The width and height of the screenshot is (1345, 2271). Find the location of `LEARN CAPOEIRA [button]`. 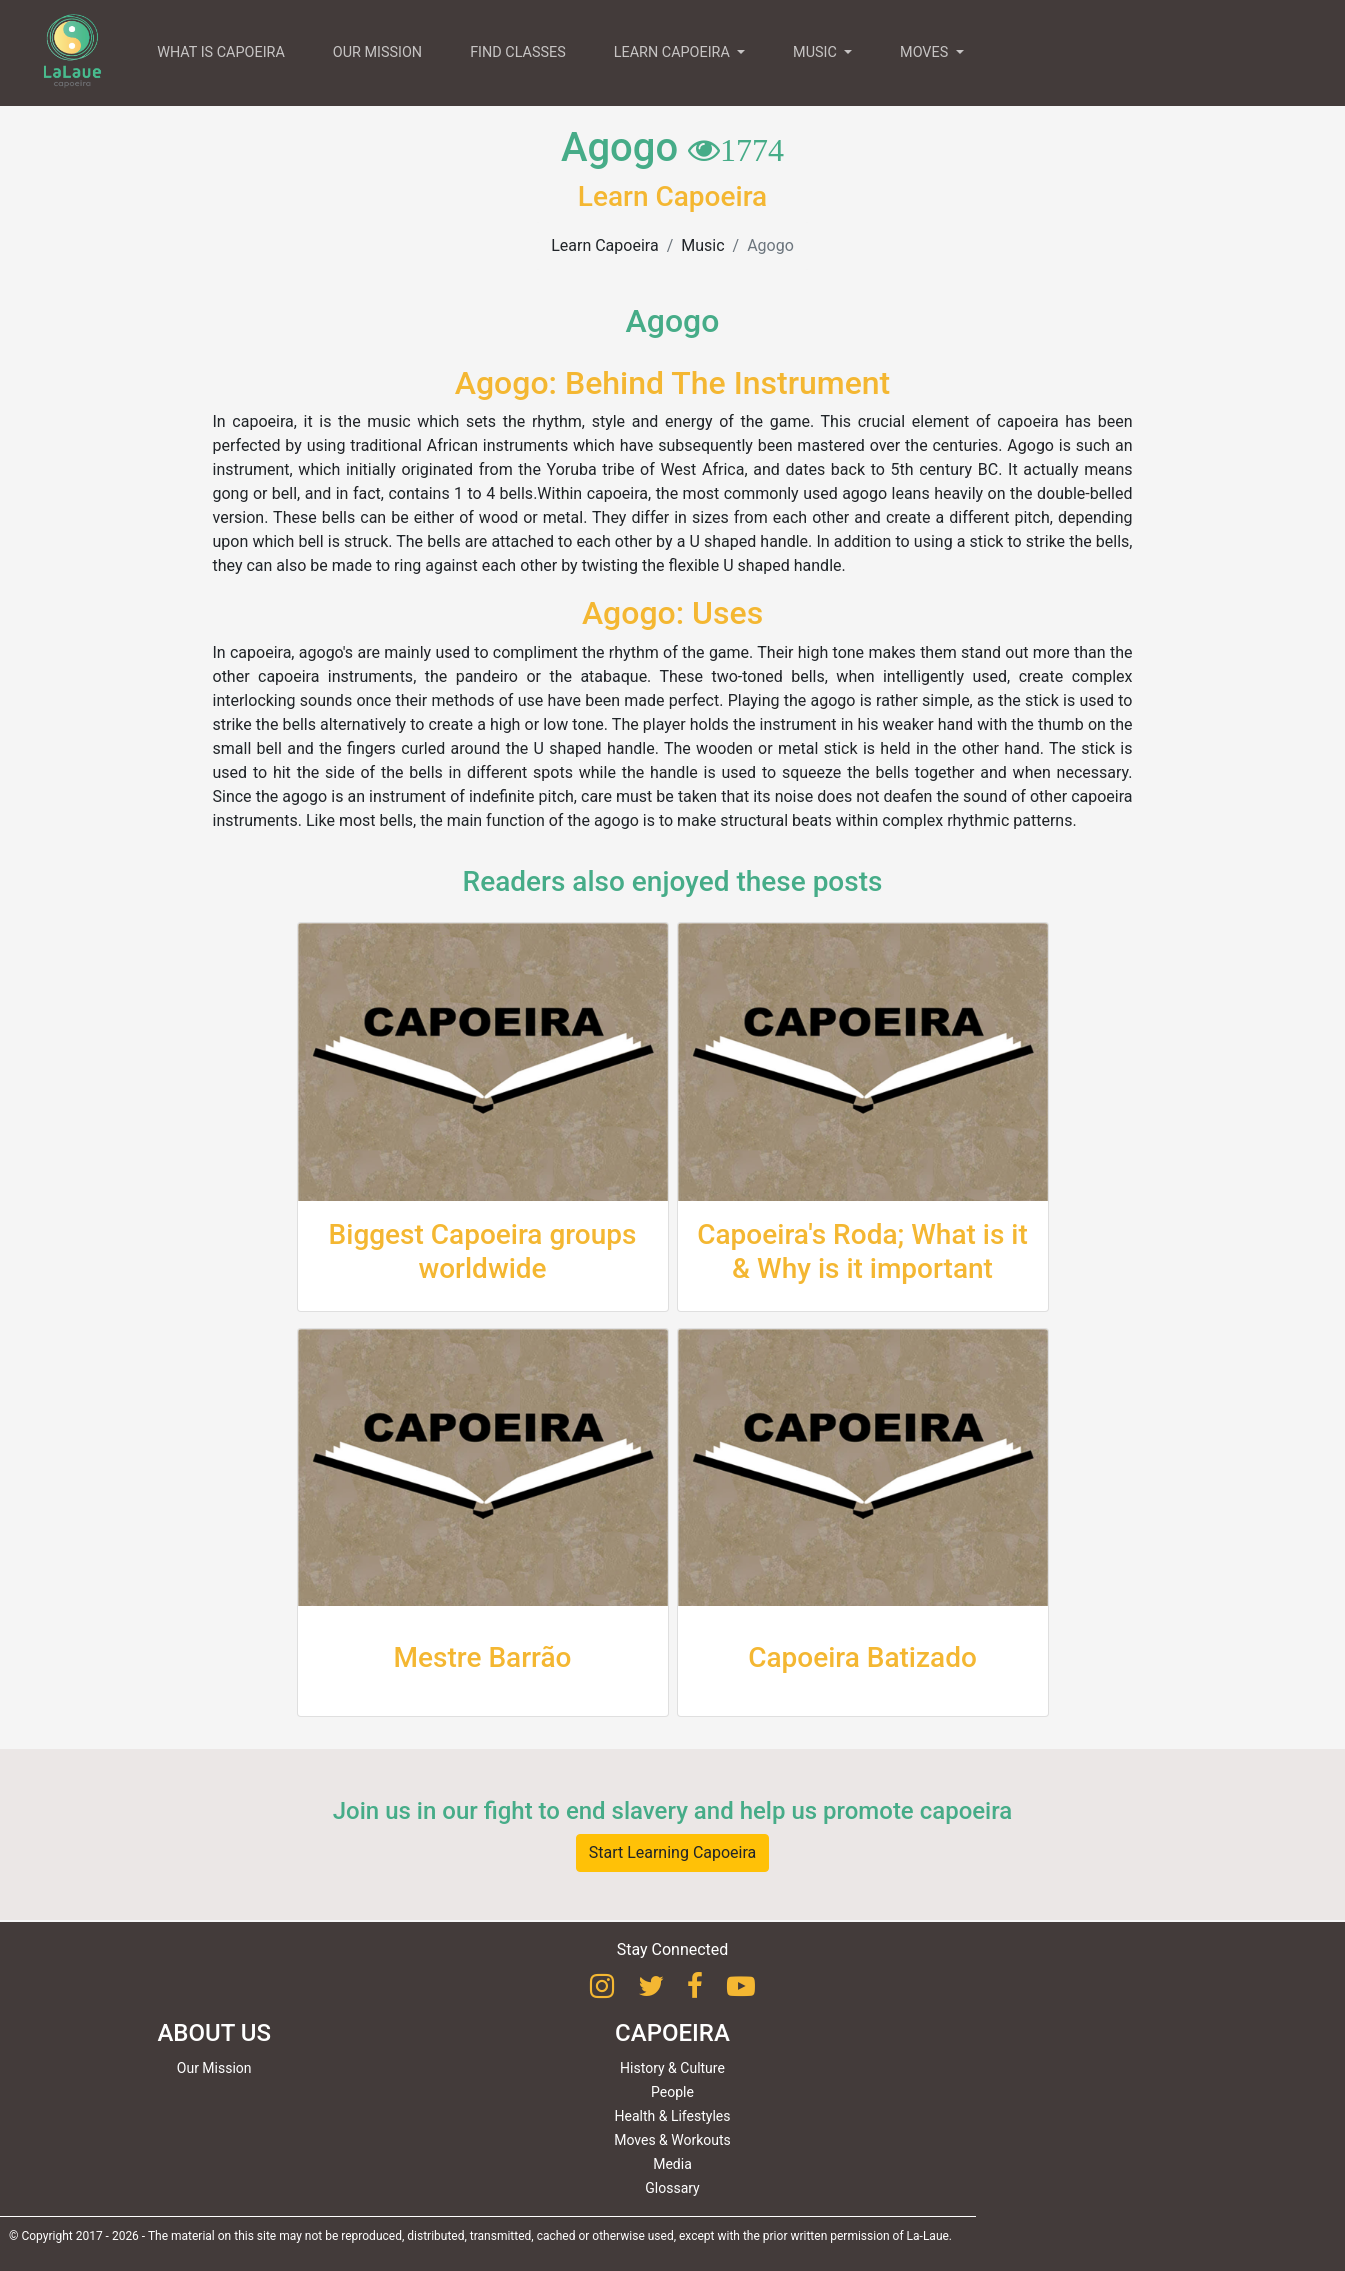

LEARN CAPOEIRA [button] is located at coordinates (674, 52).